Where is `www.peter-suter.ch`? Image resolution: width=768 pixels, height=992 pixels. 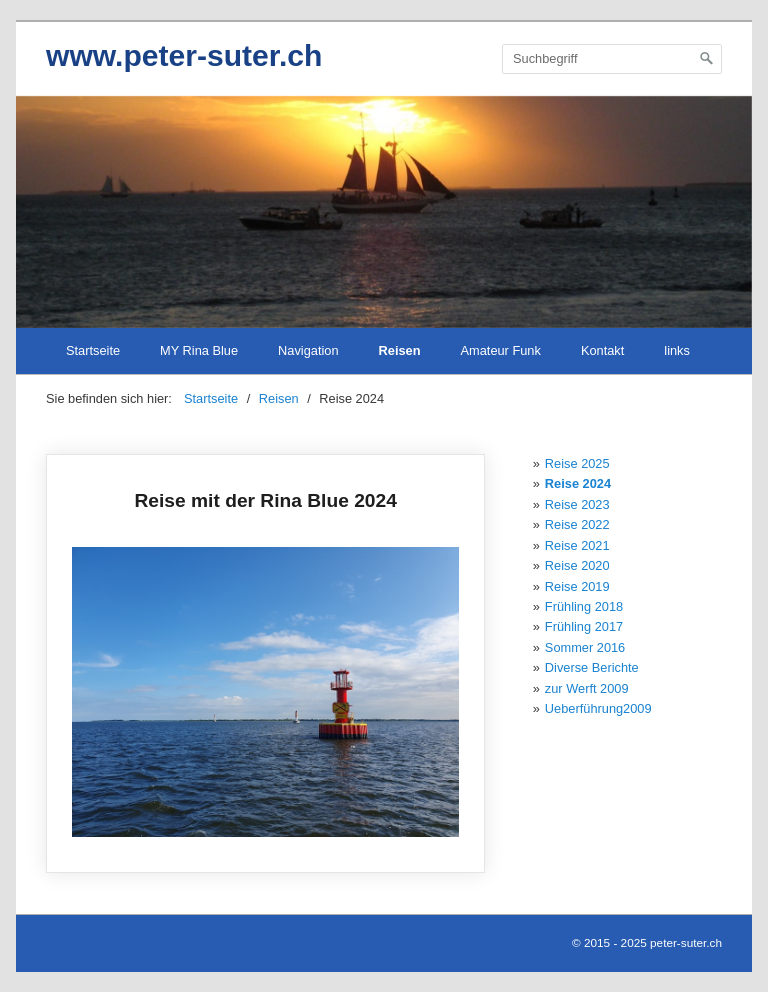
www.peter-suter.ch is located at coordinates (184, 55).